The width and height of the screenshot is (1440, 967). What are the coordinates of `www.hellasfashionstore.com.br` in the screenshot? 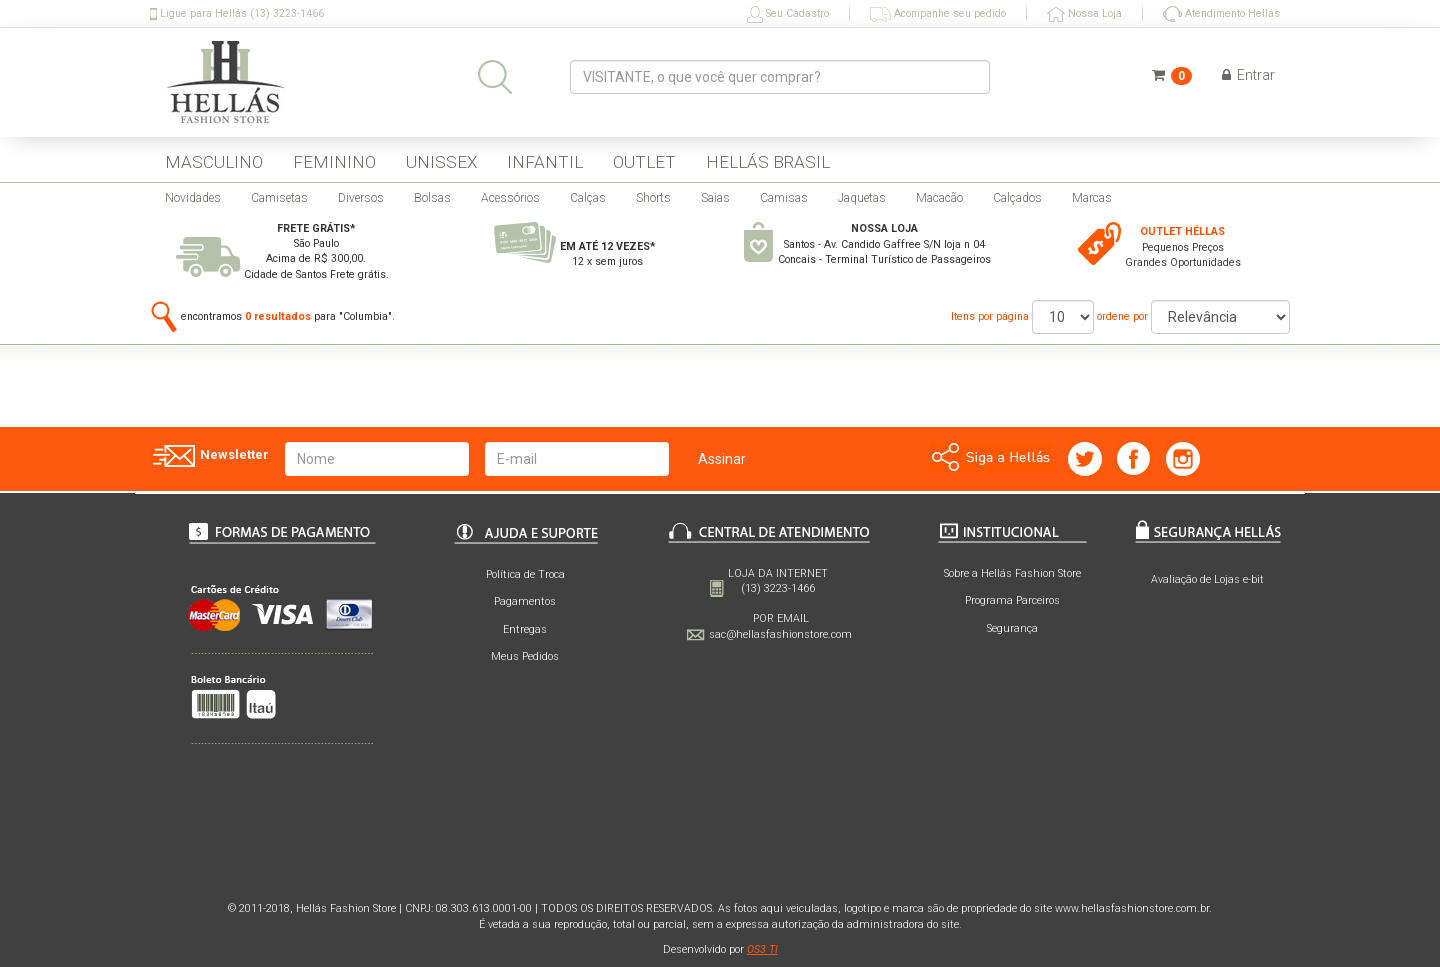 It's located at (1132, 908).